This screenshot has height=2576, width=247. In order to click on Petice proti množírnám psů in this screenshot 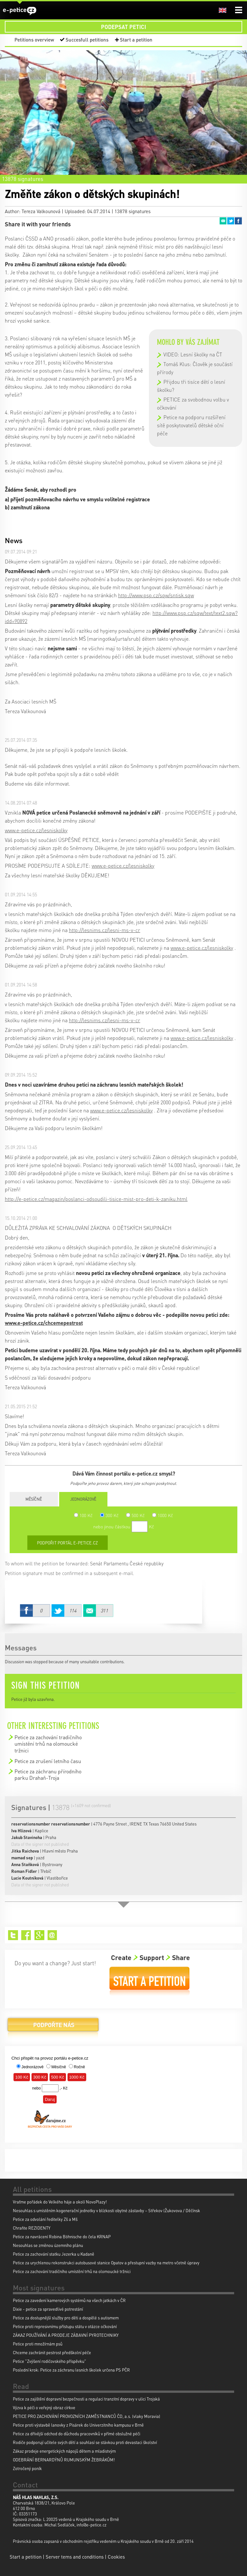, I will do `click(37, 2343)`.